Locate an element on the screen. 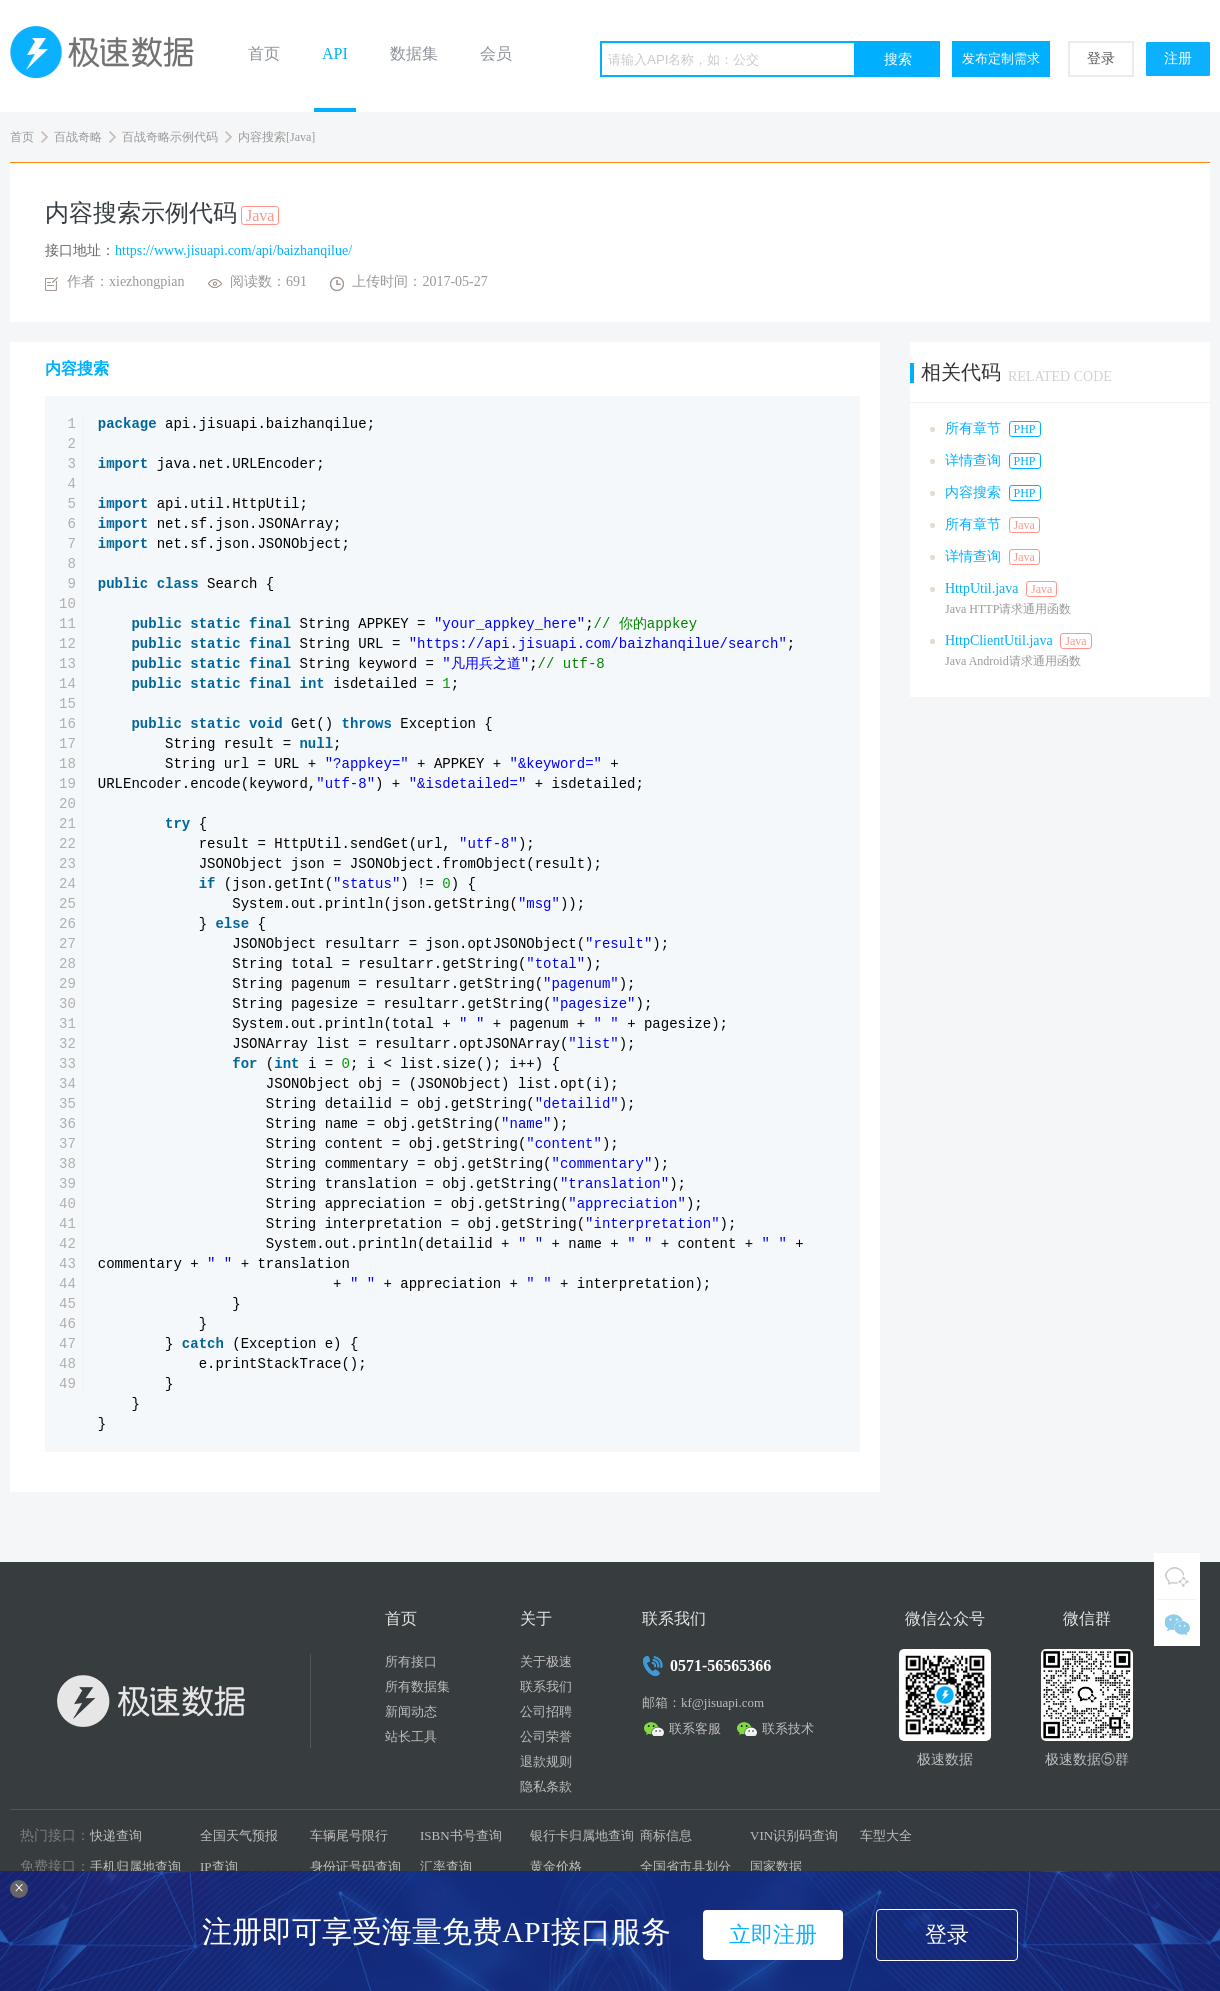  公司招聘 is located at coordinates (546, 1711).